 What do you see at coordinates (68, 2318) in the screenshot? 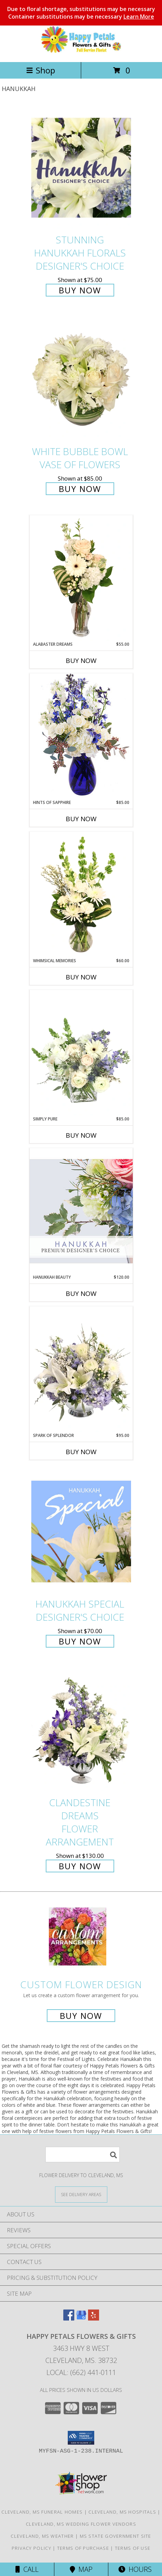
I see `[View our Facebook]` at bounding box center [68, 2318].